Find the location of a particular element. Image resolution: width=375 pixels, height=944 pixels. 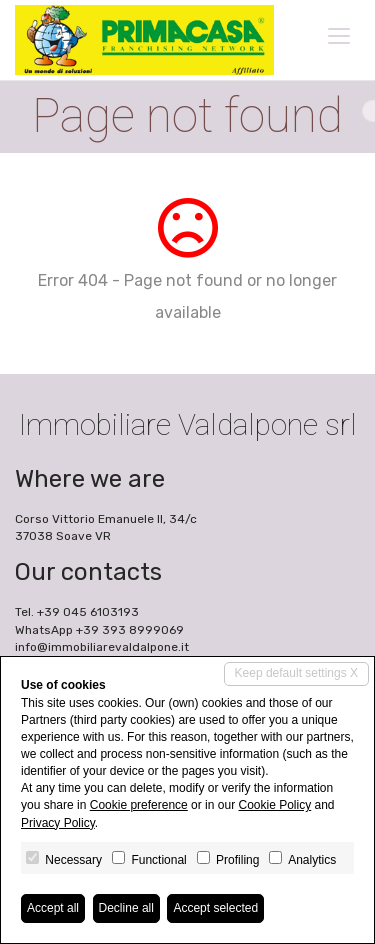

Privacy Policy is located at coordinates (58, 823).